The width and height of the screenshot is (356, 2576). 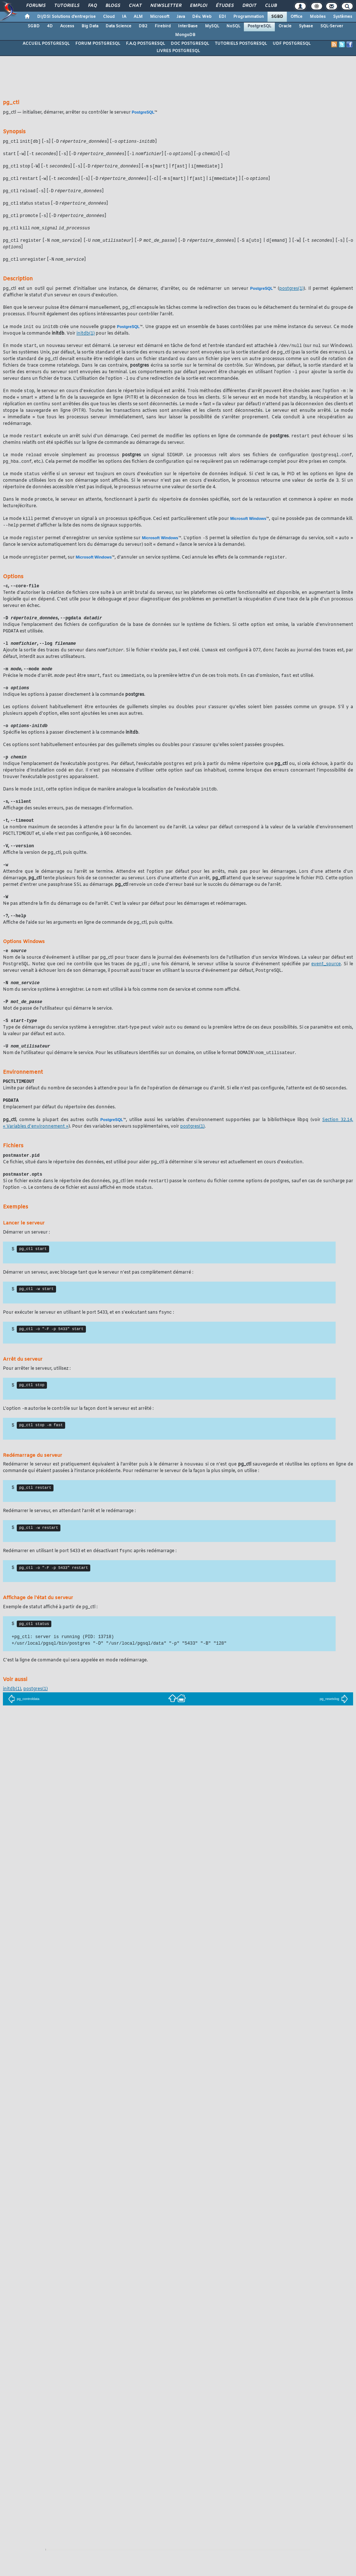 I want to click on event_source, so click(x=326, y=980).